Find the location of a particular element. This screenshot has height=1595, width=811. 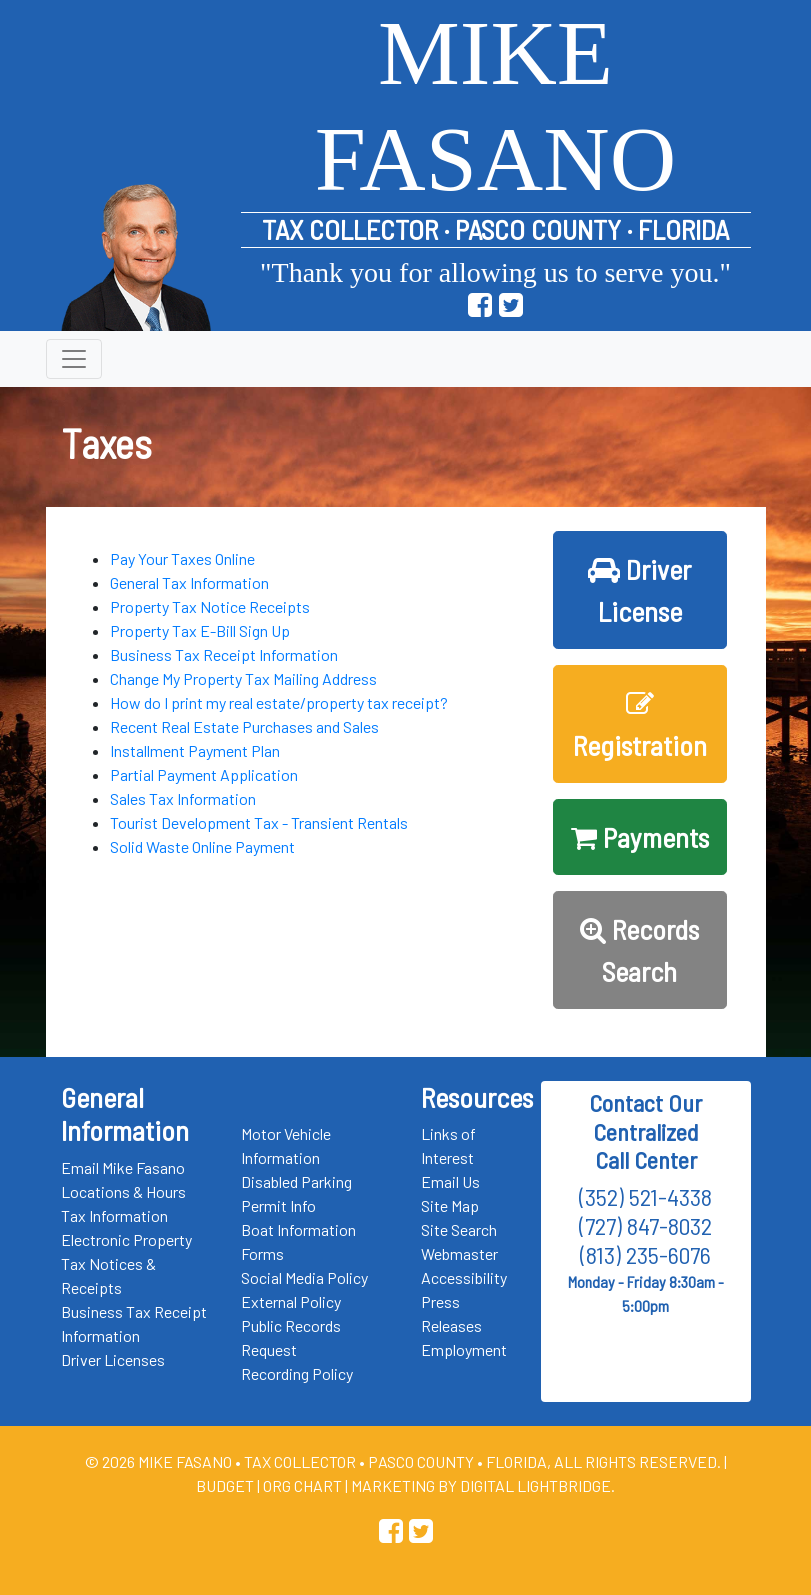

Property Tax E-Bill Sign Up is located at coordinates (200, 630).